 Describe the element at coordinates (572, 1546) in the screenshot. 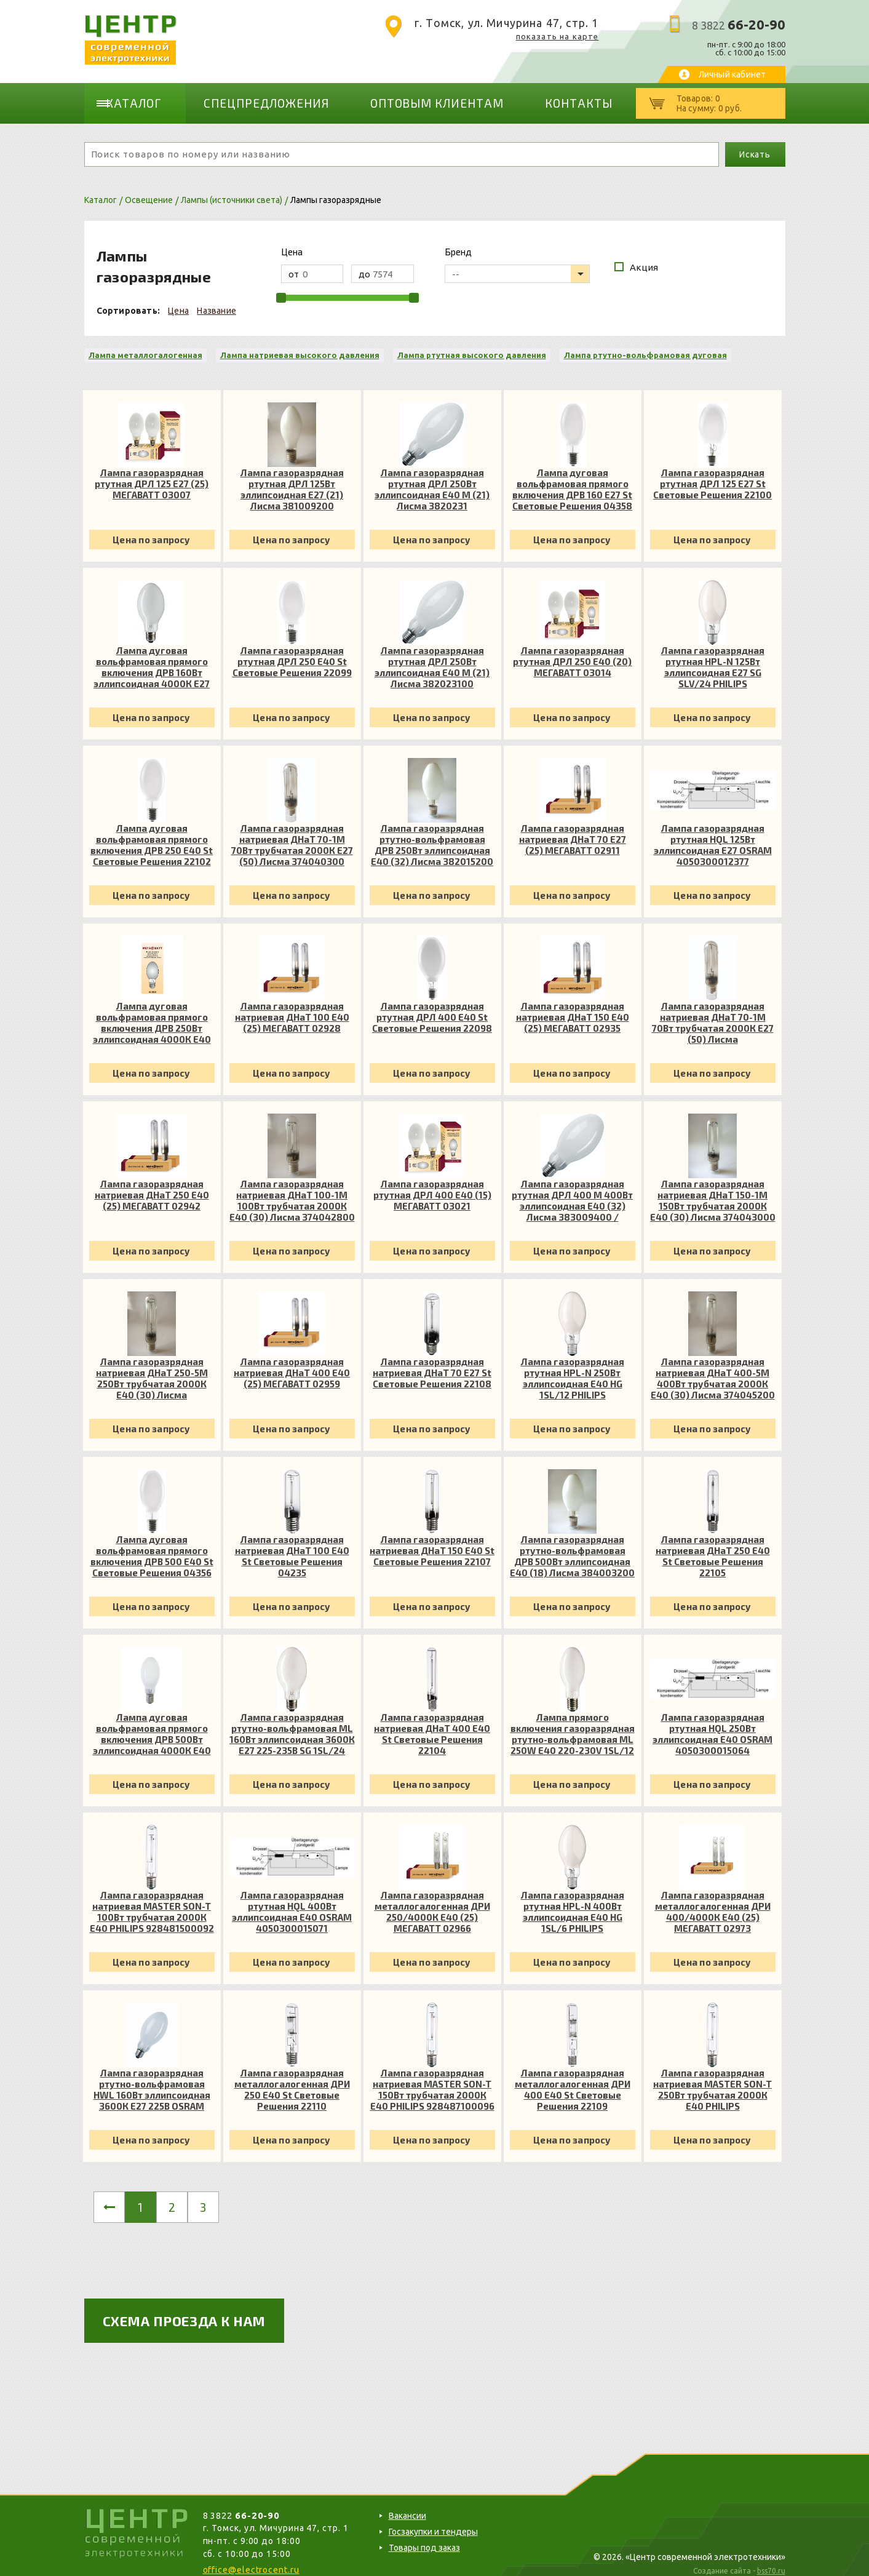

I see `Лампа газоразрядная ртутно-вольфрамовая ДРВ 500Вт эллипсоидная E40 (18) Лисма 384003200` at that location.